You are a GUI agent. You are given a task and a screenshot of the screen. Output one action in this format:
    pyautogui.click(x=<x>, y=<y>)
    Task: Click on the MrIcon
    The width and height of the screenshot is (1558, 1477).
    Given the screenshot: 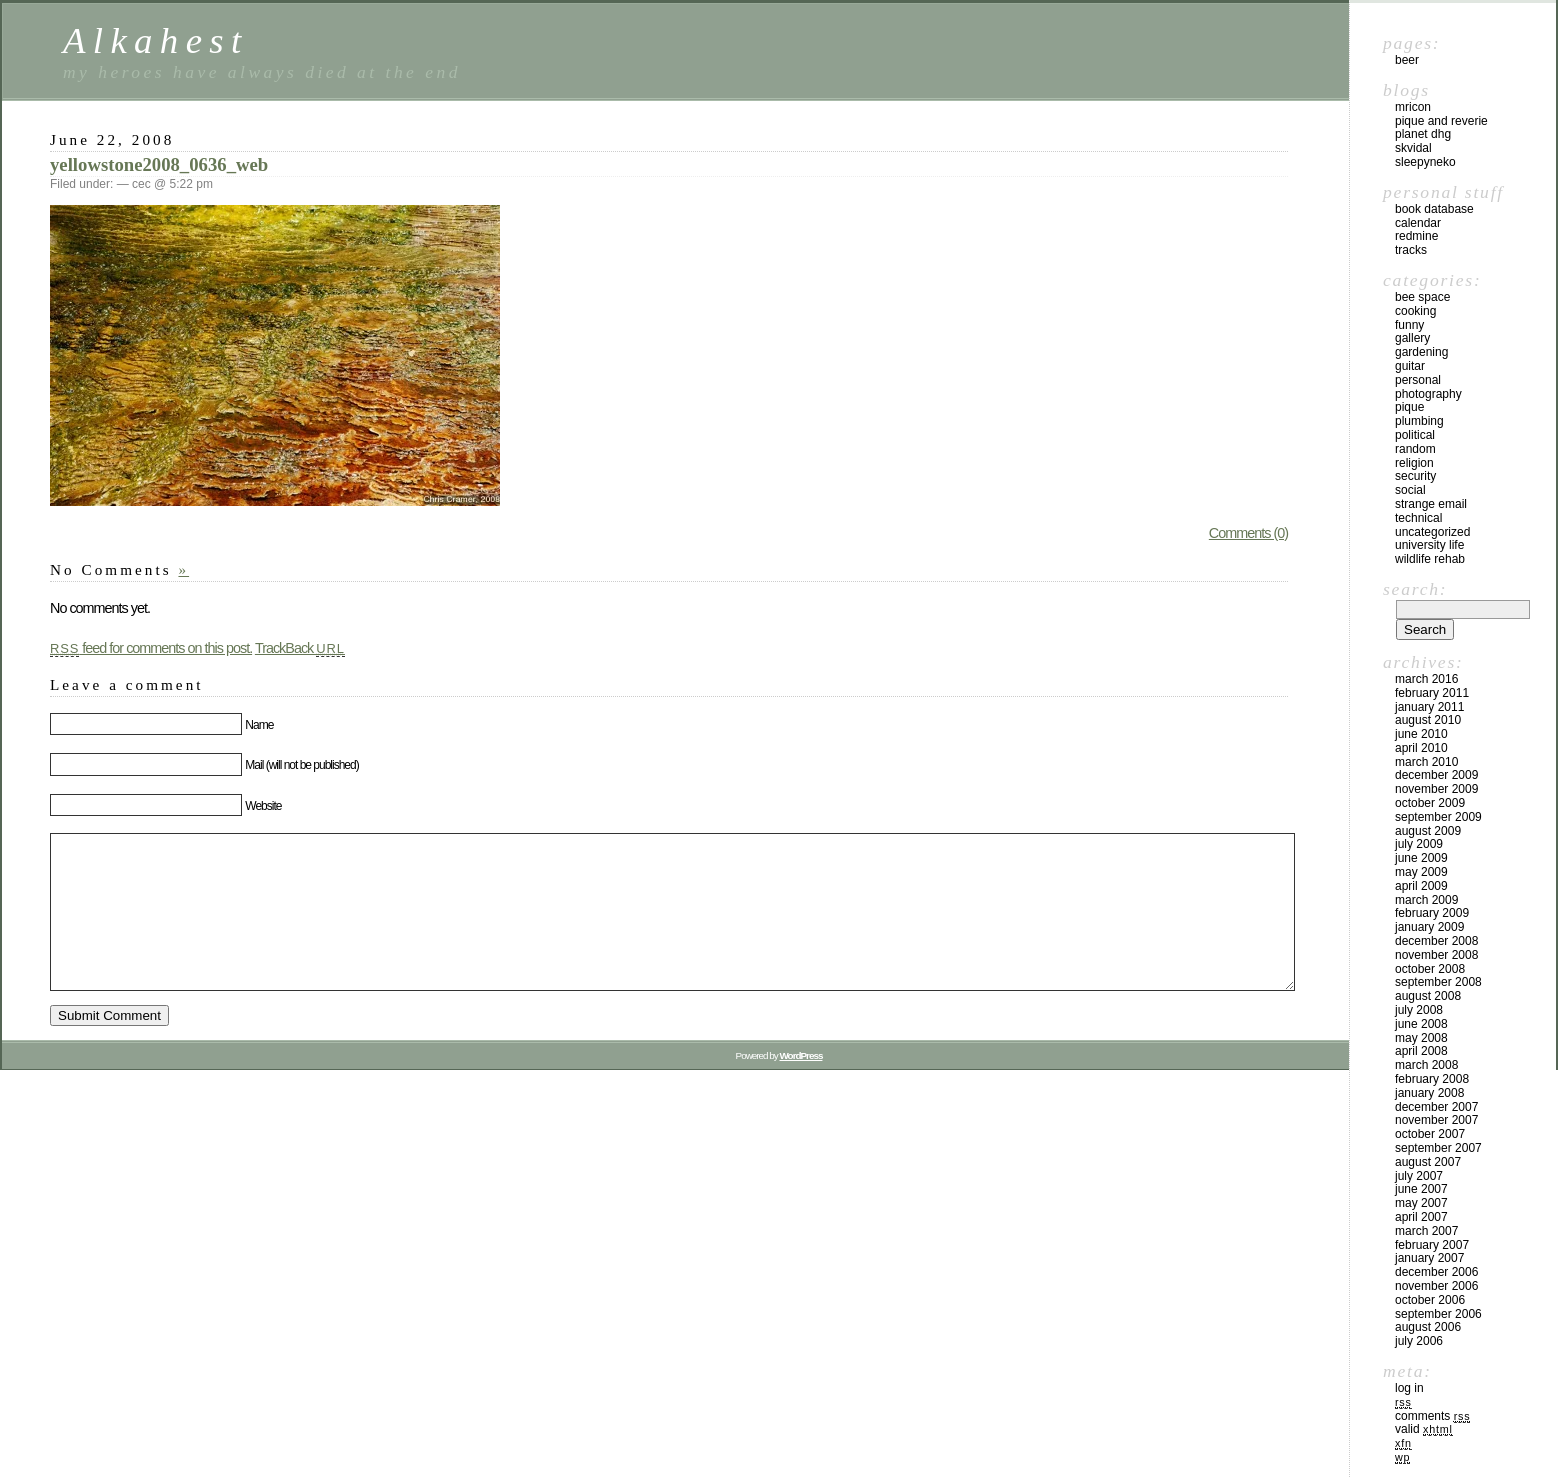 What is the action you would take?
    pyautogui.click(x=1413, y=107)
    